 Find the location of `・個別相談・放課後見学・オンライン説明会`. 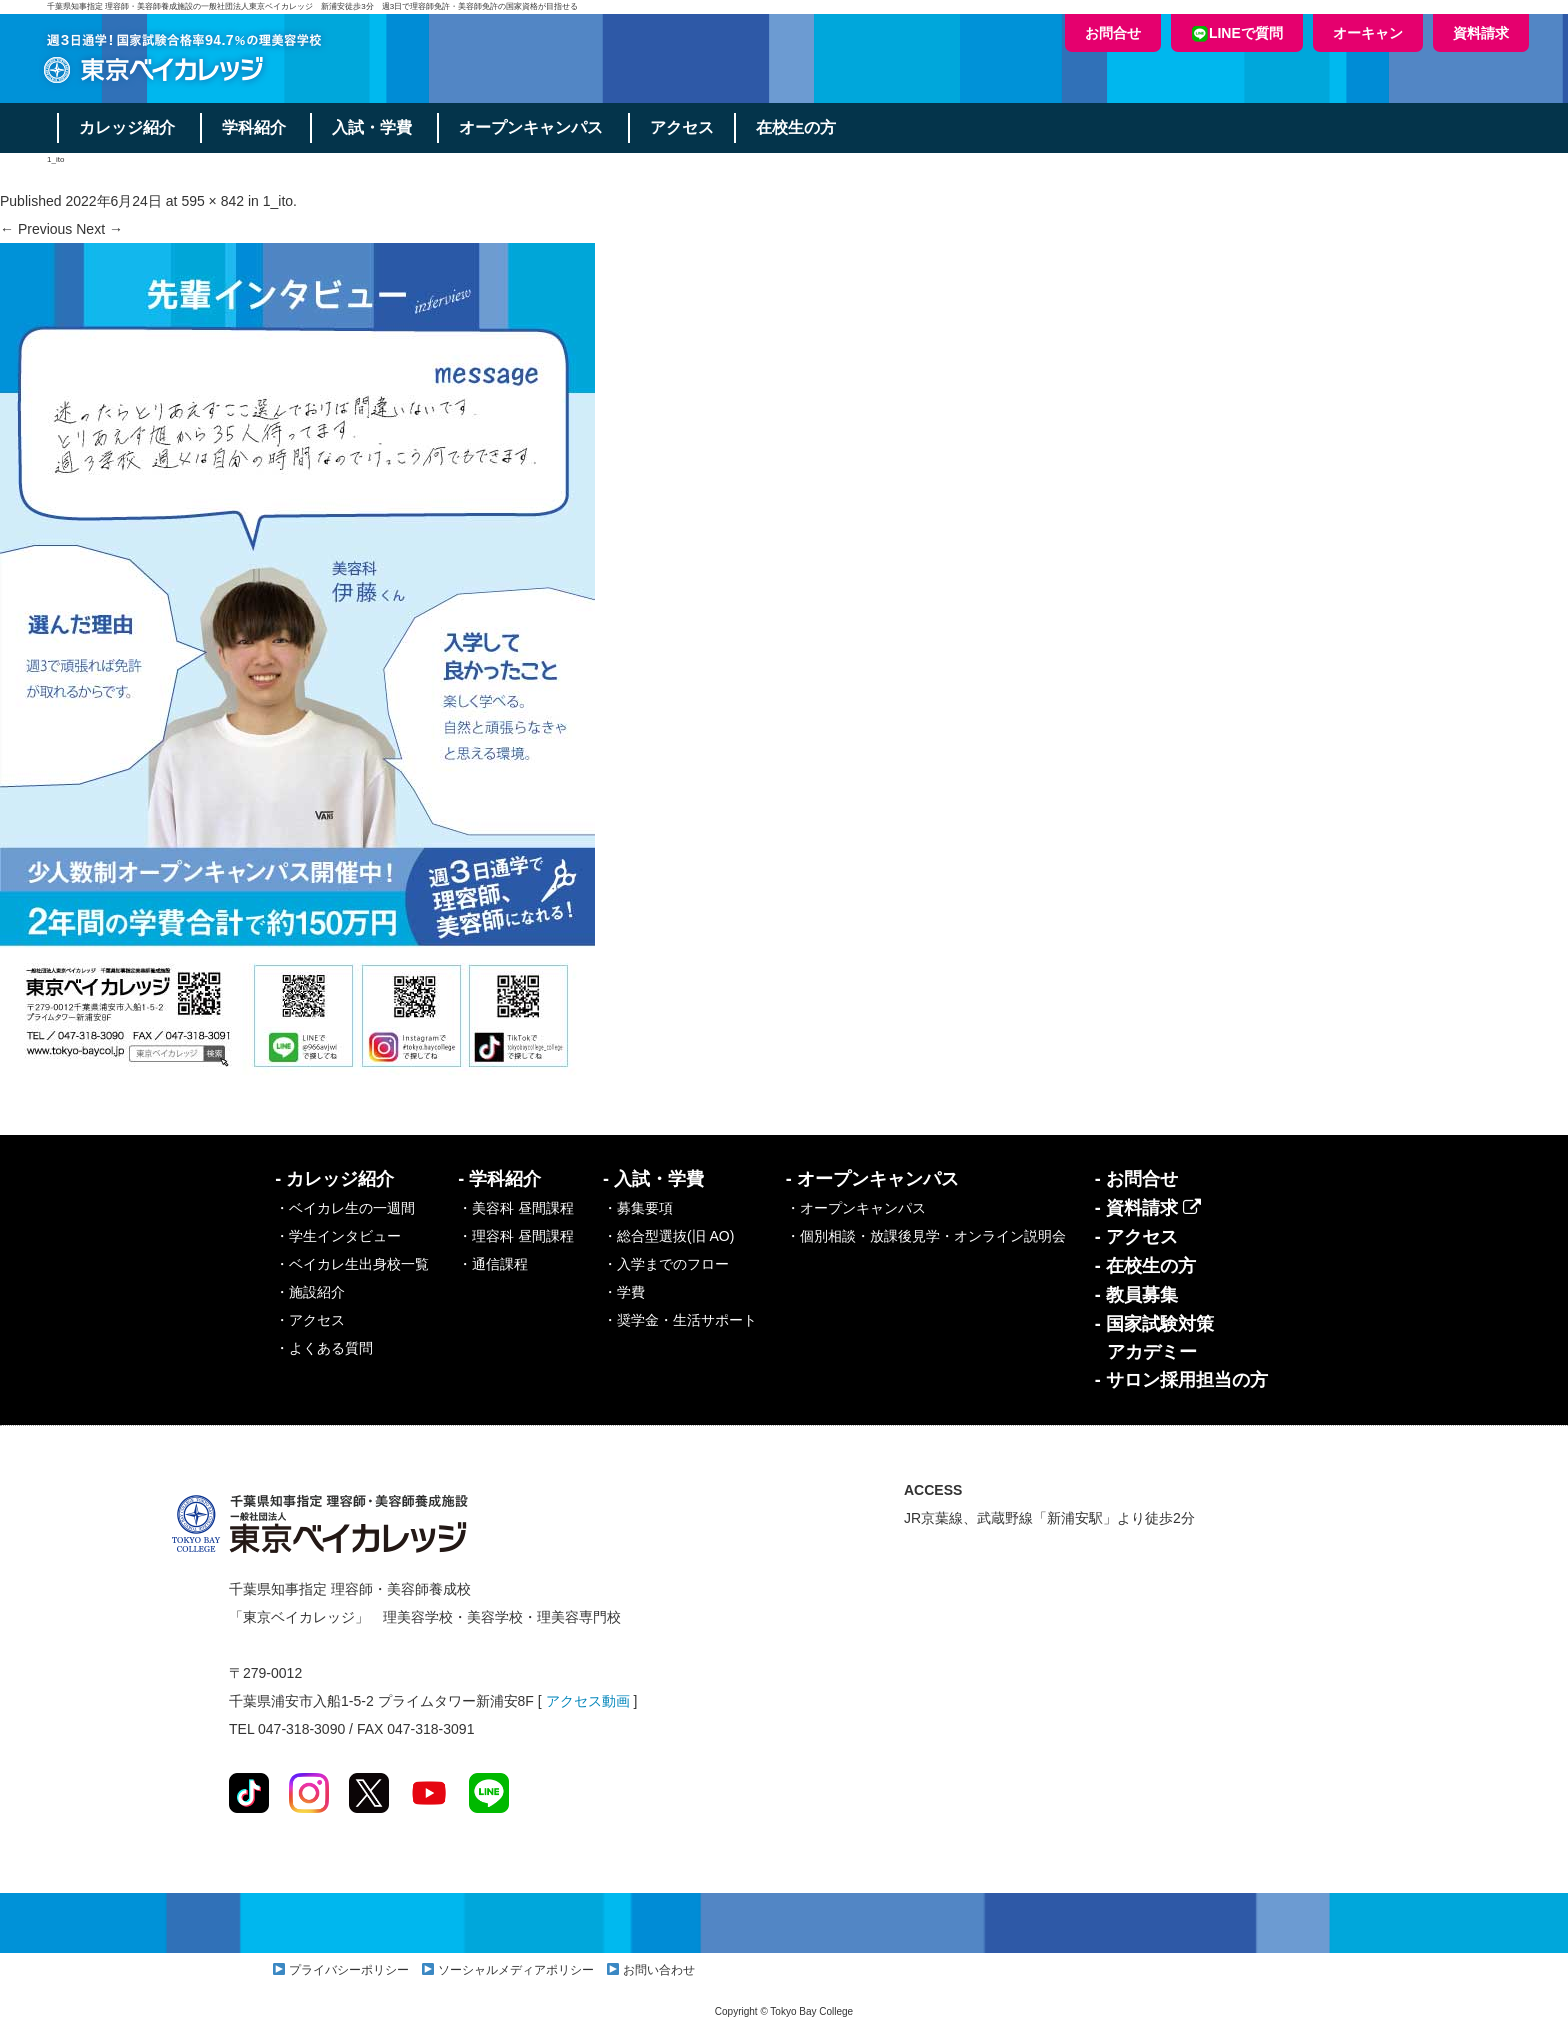

・個別相談・放課後見学・オンライン説明会 is located at coordinates (926, 1236).